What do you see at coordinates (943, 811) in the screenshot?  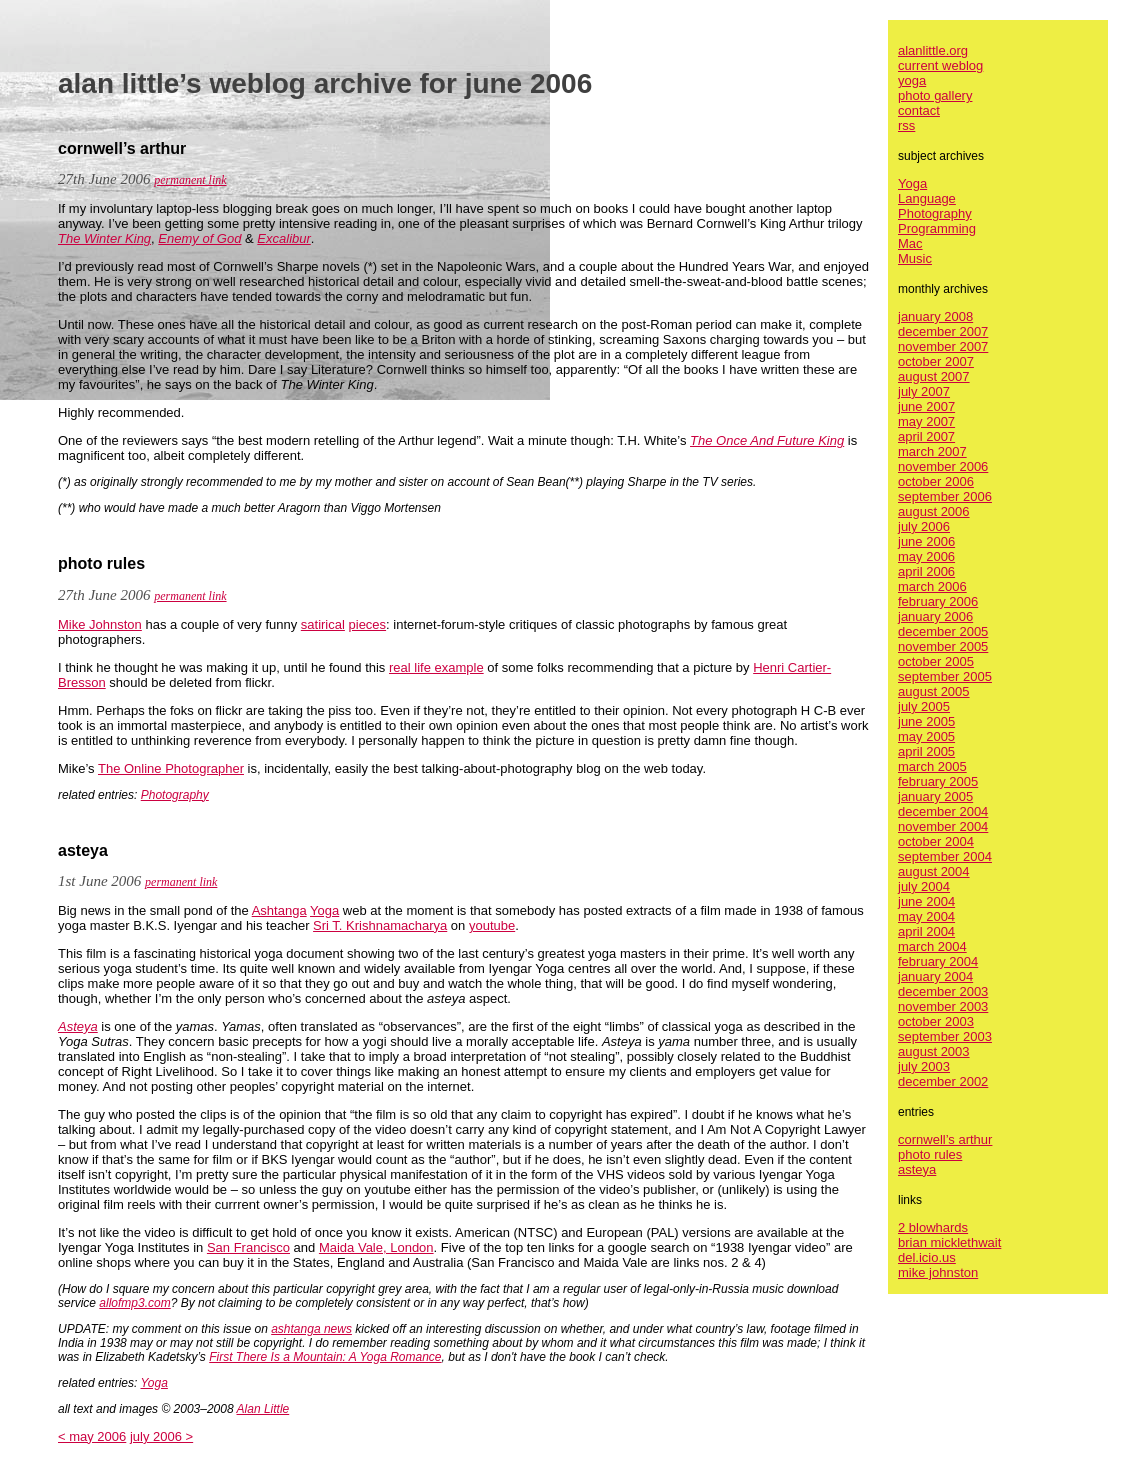 I see `december 2004` at bounding box center [943, 811].